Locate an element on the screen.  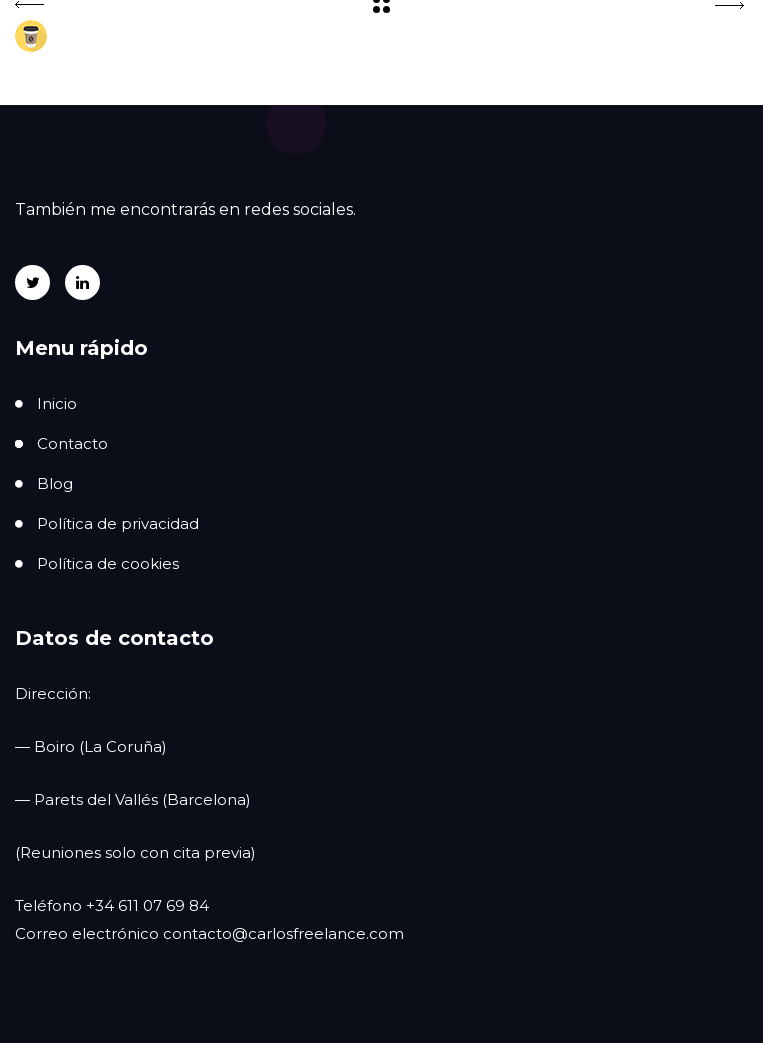
Correo electrónico contacto@carlosfreelance.com is located at coordinates (209, 933).